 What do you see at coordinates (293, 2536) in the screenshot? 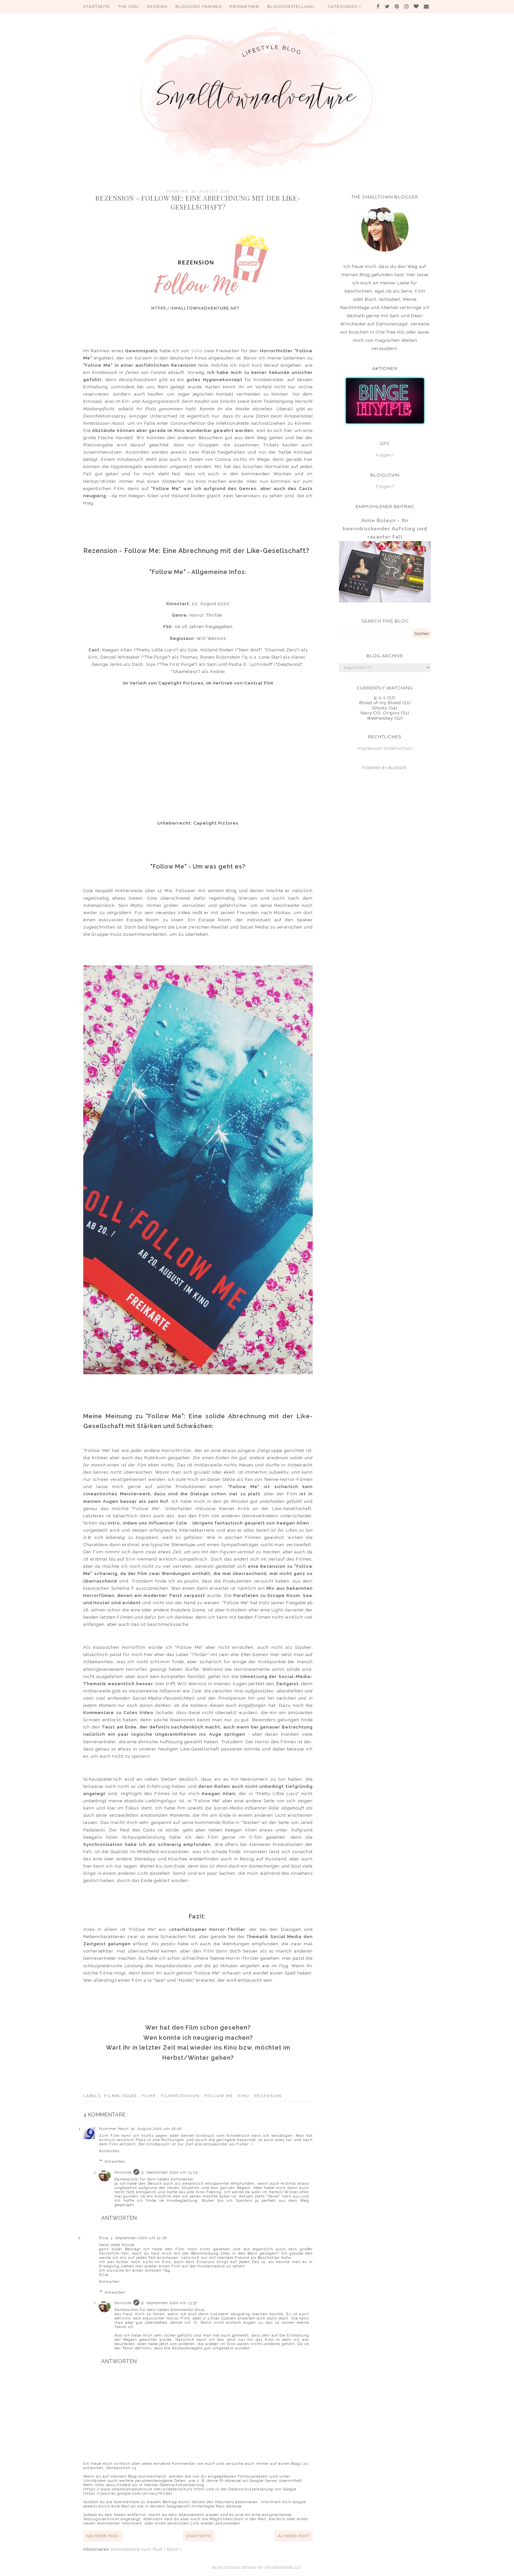
I see `Älterer Post` at bounding box center [293, 2536].